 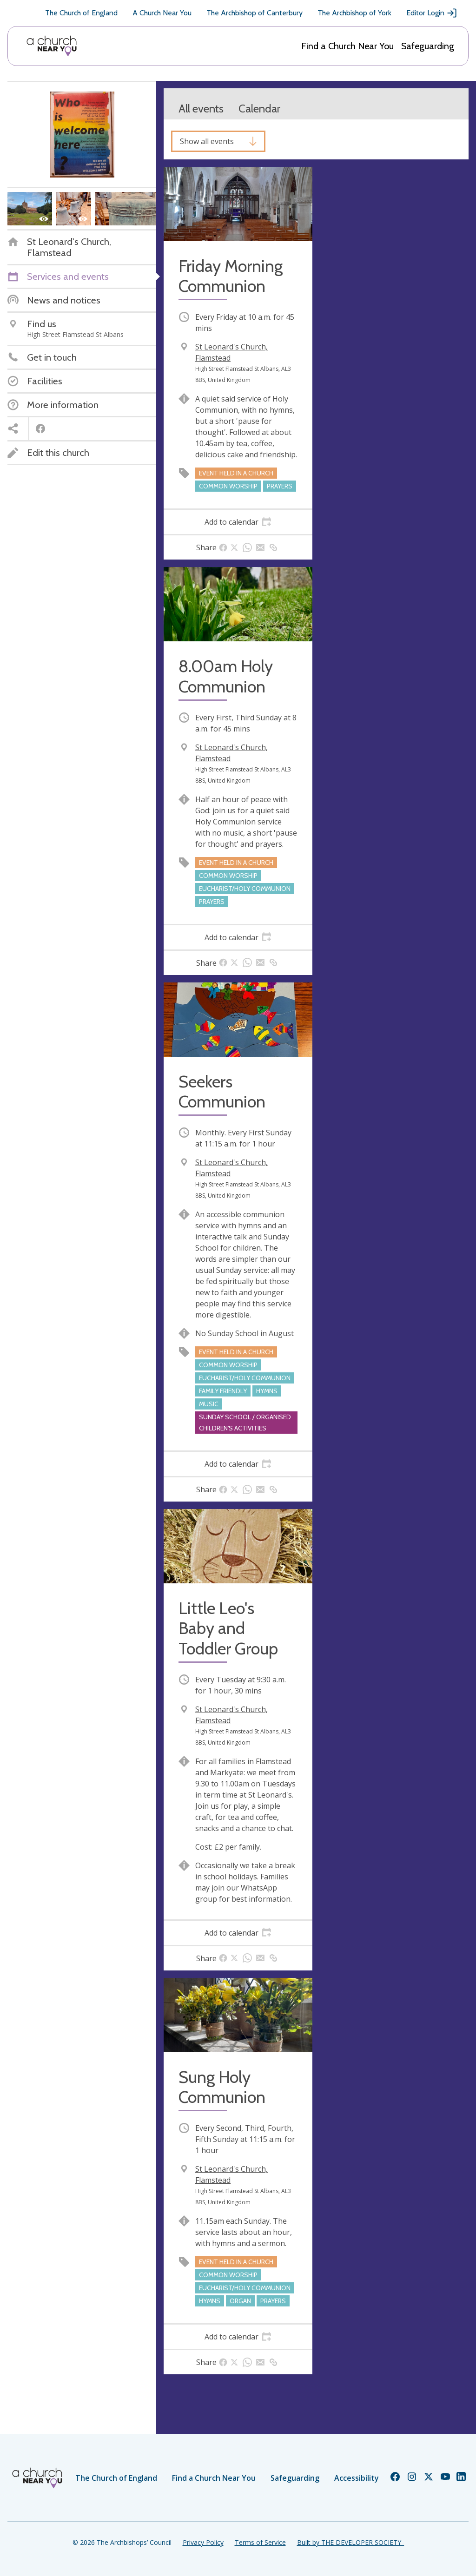 I want to click on A Church Near You, so click(x=162, y=12).